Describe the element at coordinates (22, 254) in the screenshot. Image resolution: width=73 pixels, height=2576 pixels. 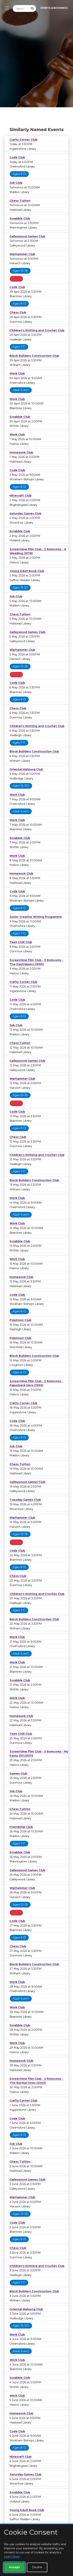
I see `Warhammer Club` at that location.